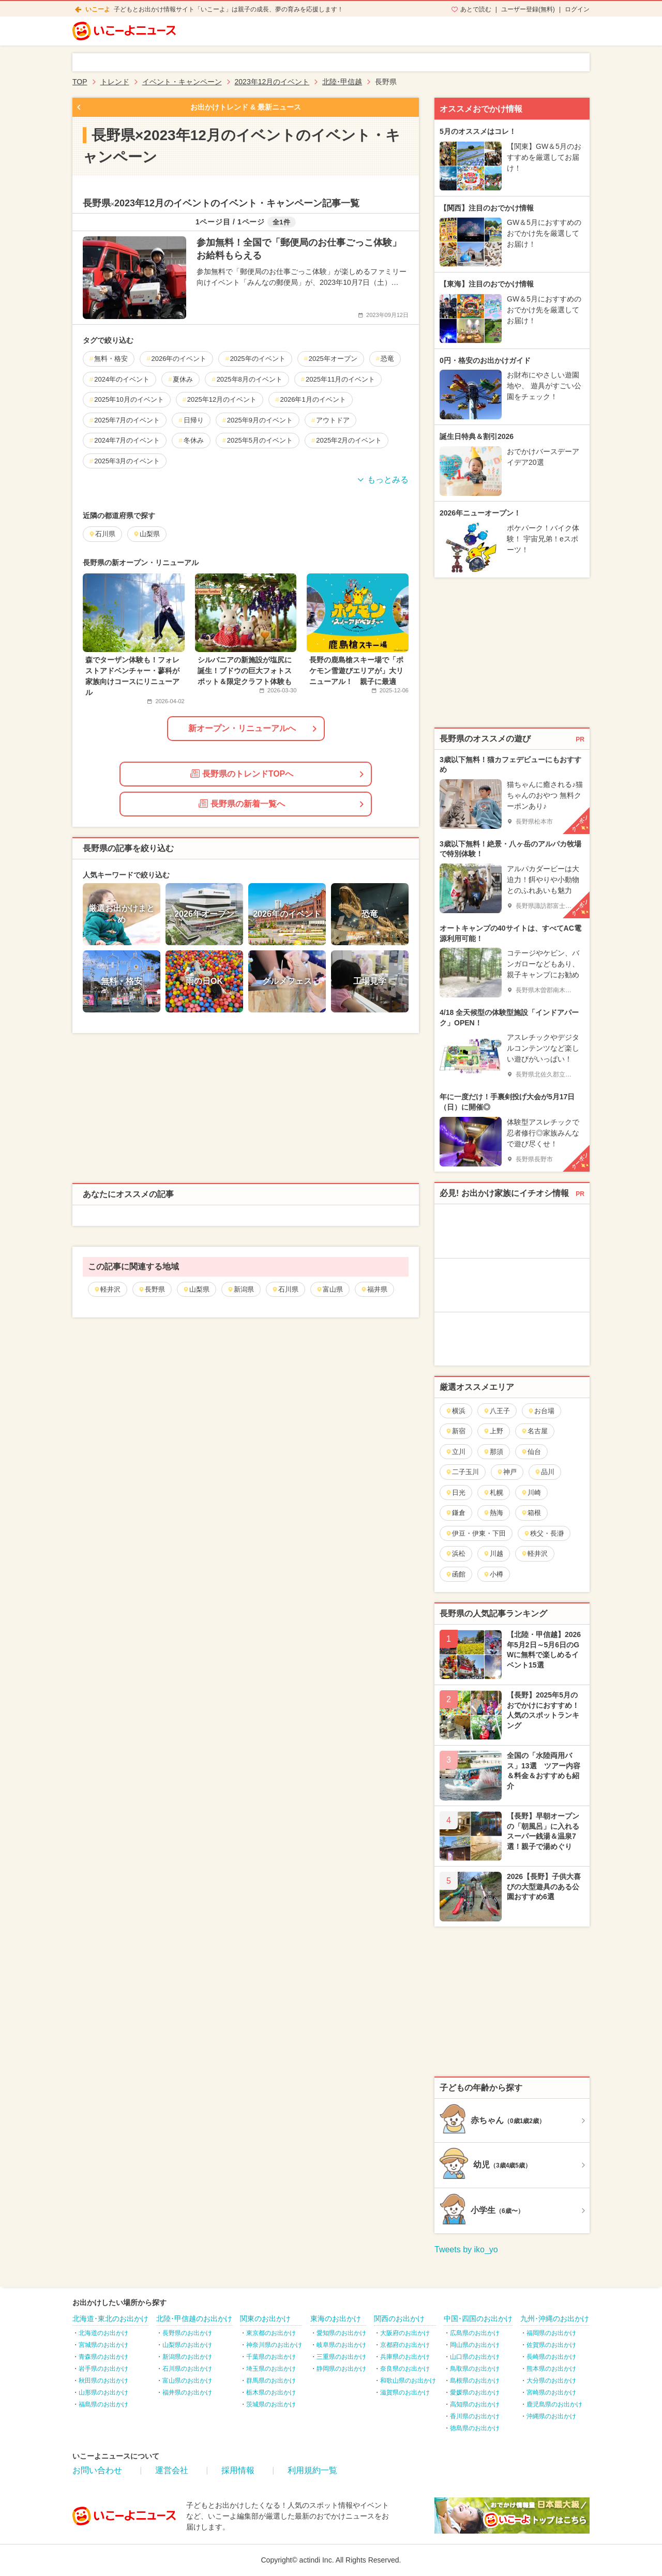  What do you see at coordinates (103, 2404) in the screenshot?
I see `福島県のお出かけ` at bounding box center [103, 2404].